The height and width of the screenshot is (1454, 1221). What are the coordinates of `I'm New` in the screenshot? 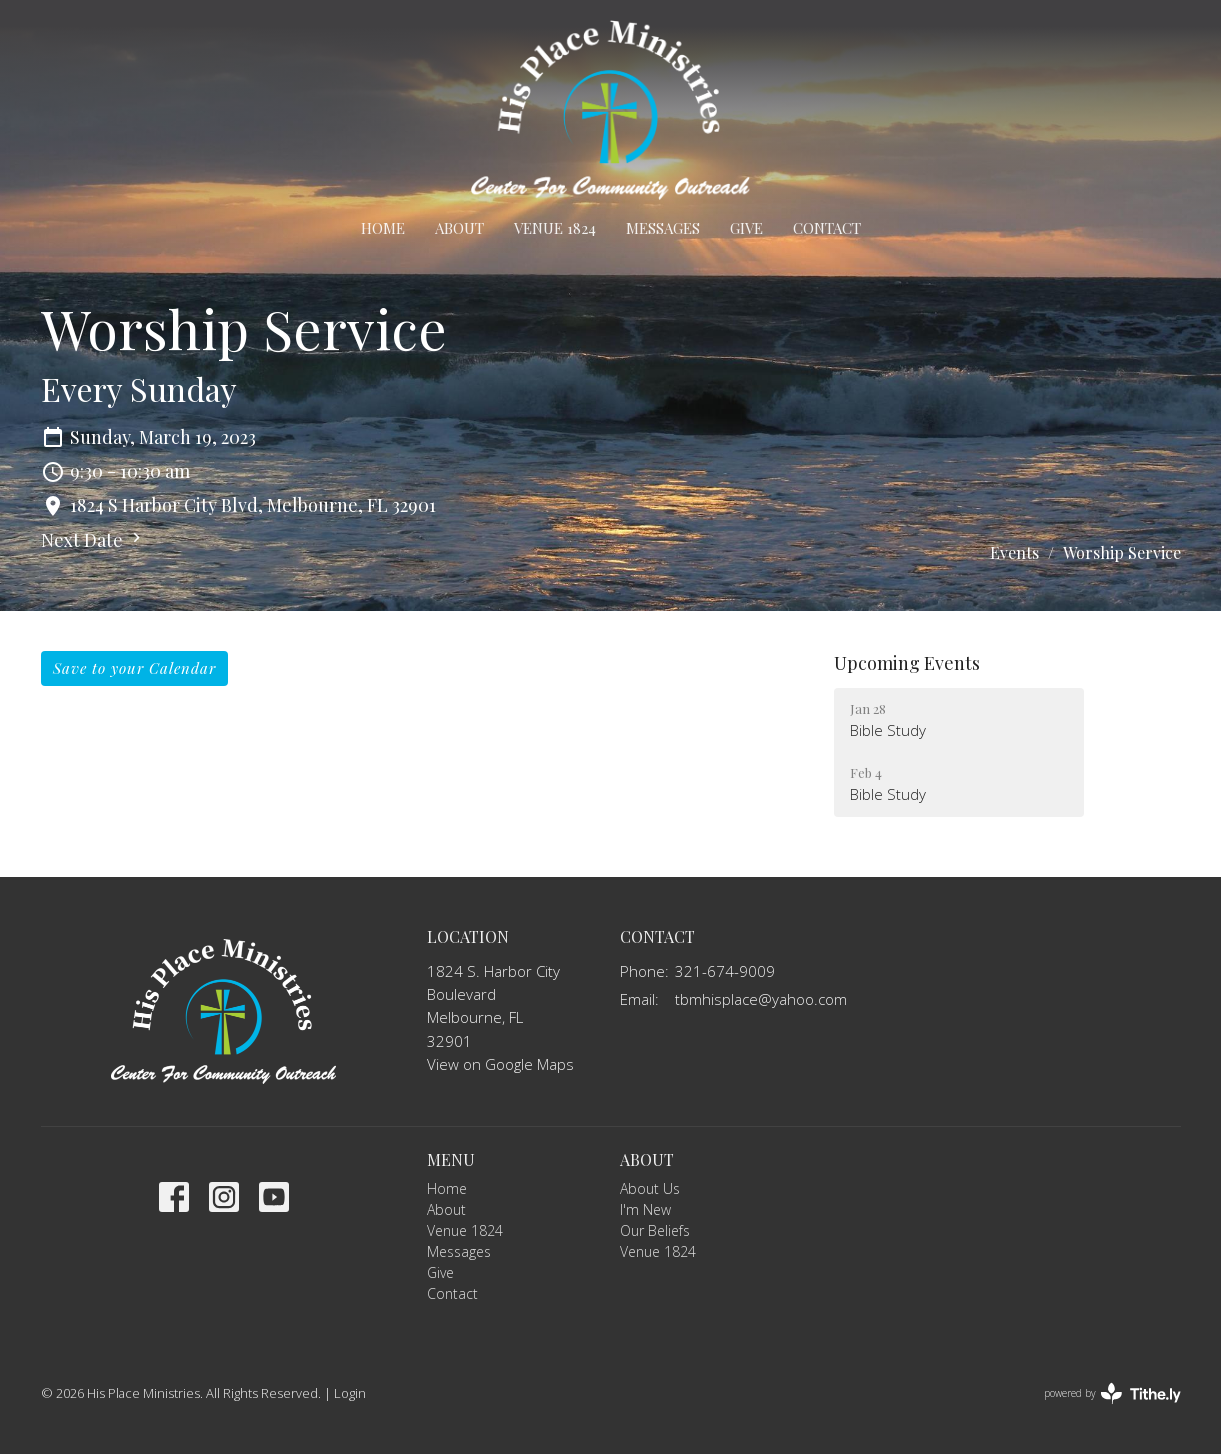 It's located at (645, 1209).